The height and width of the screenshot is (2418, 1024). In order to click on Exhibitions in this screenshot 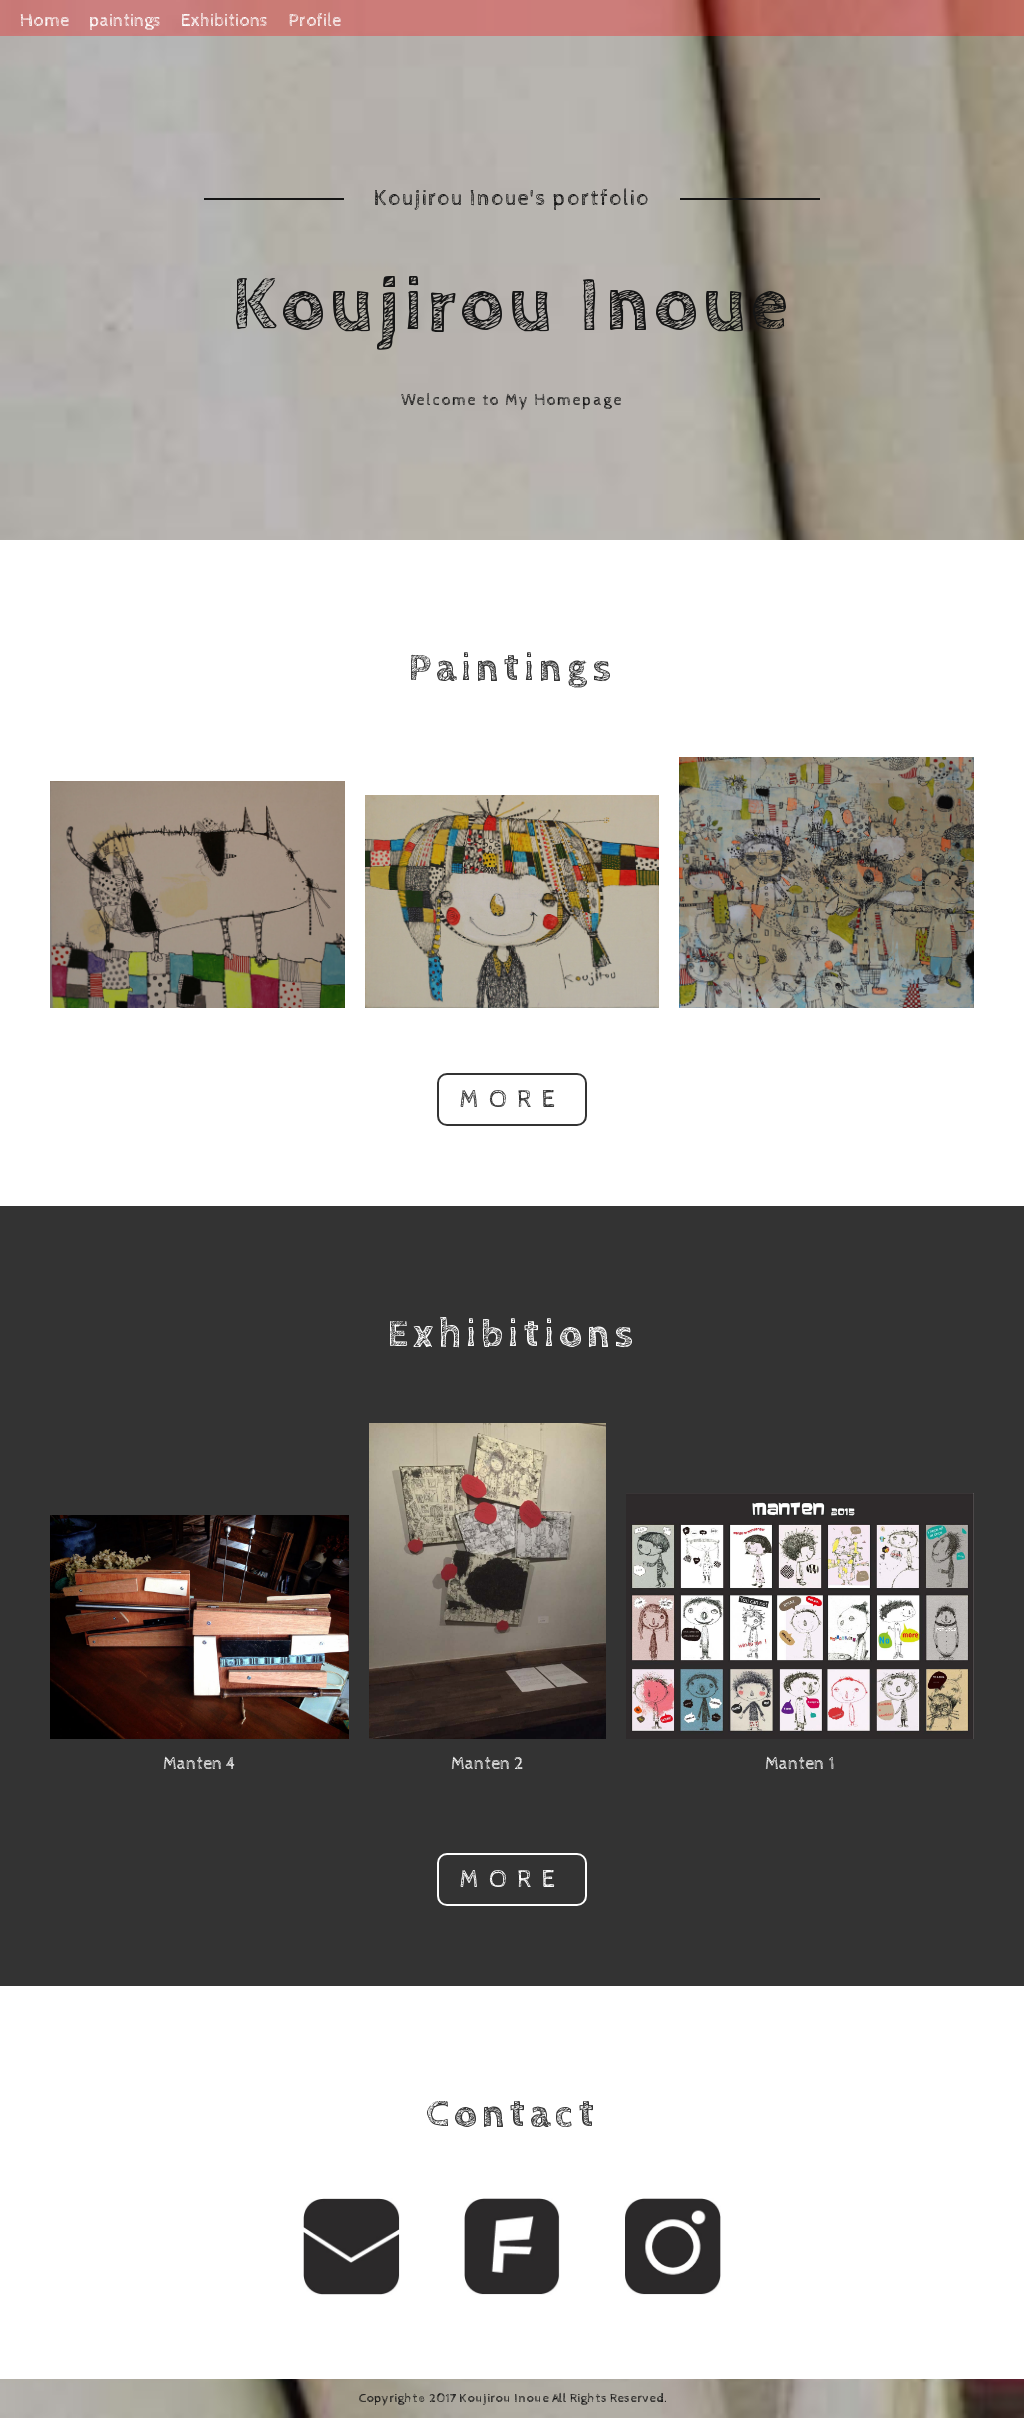, I will do `click(224, 20)`.